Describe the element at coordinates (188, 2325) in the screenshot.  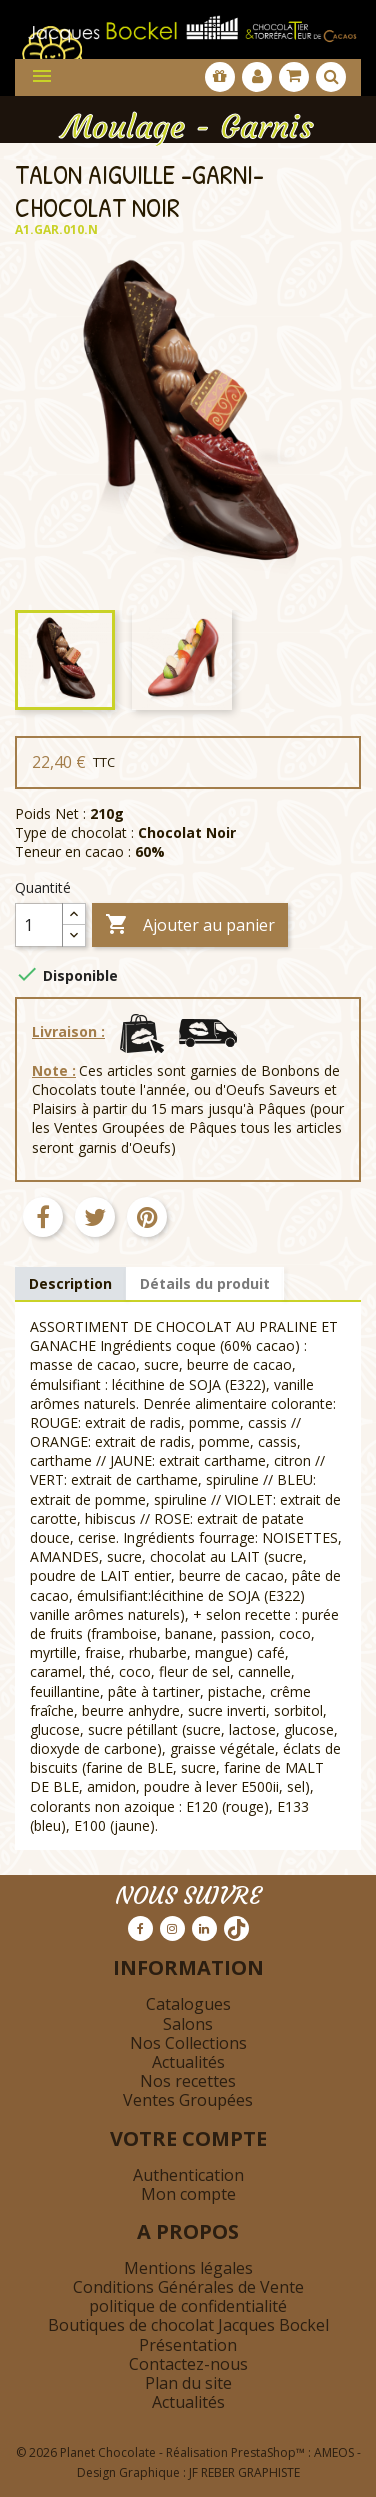
I see `Boutiques de chocolat Jacques Bockel` at that location.